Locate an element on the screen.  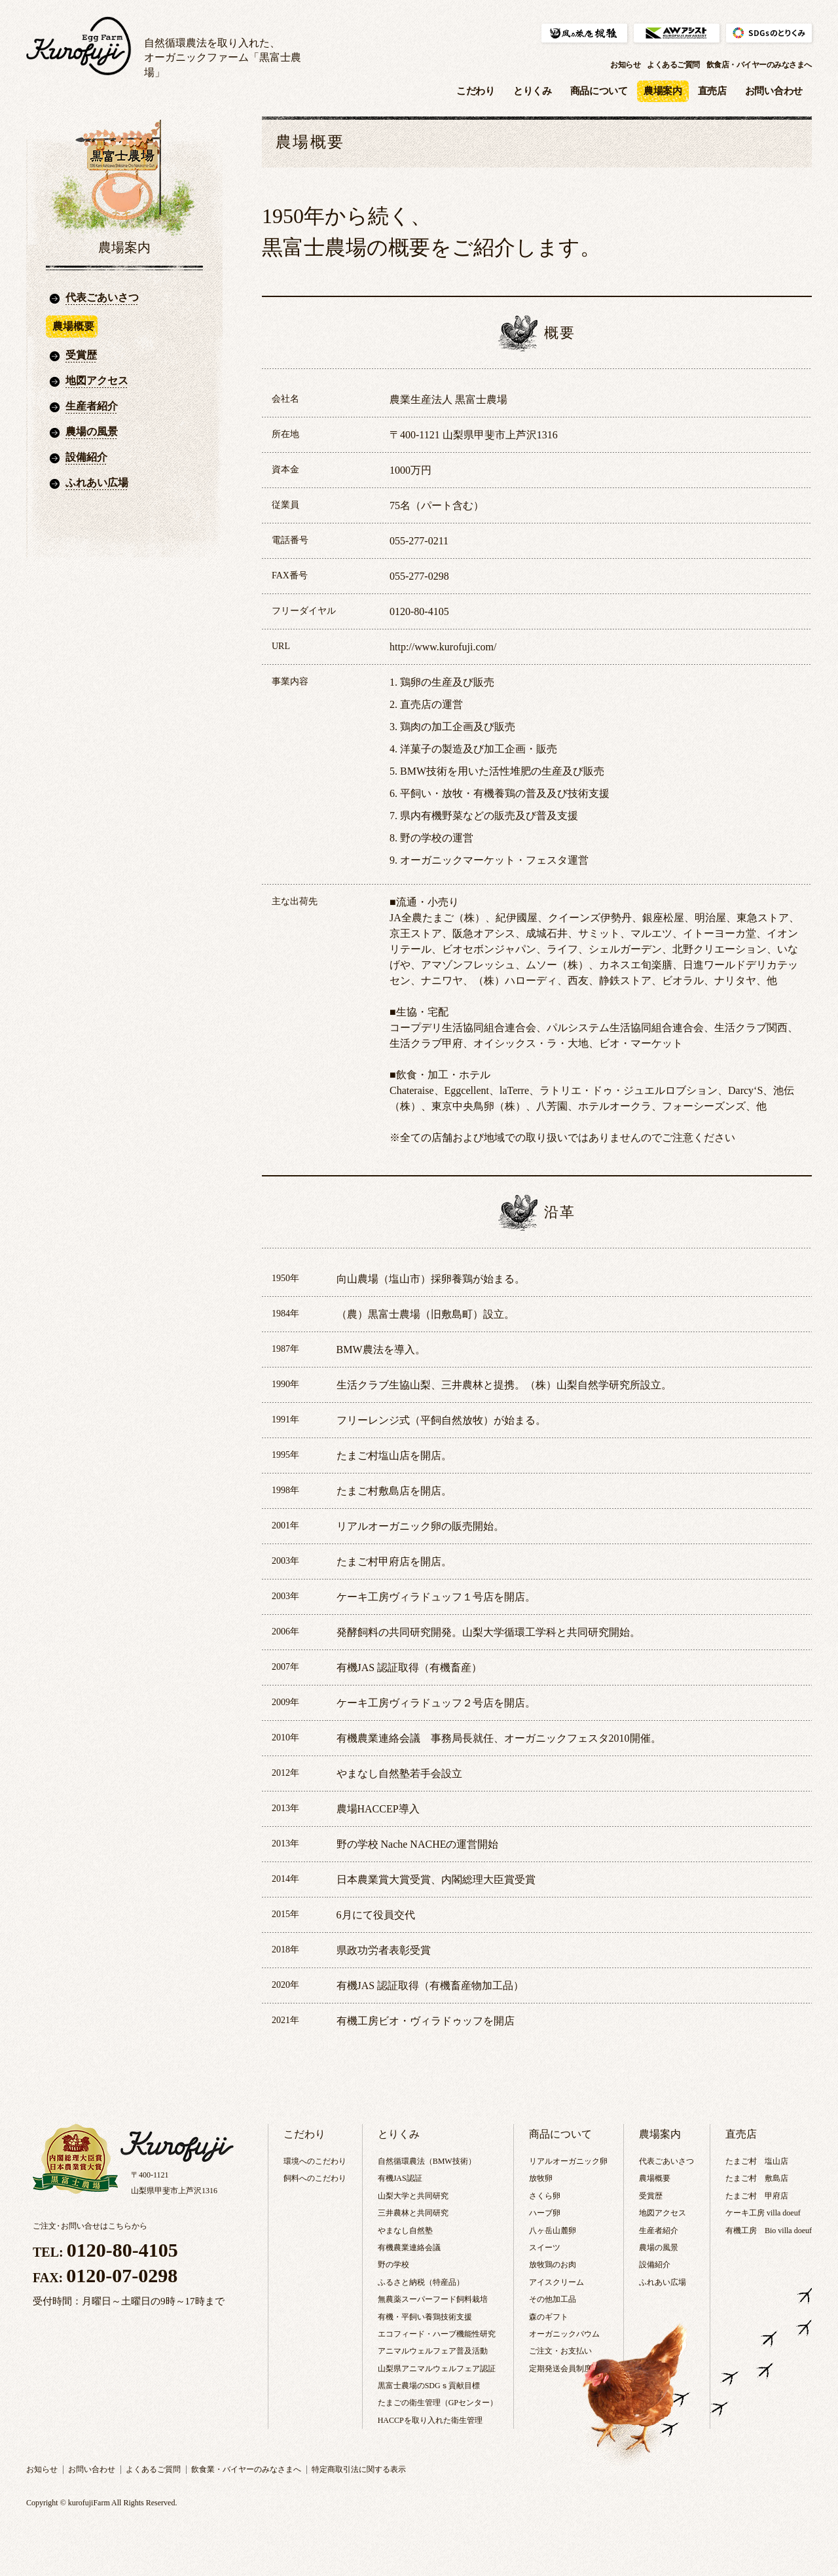
野の学校 is located at coordinates (393, 2264).